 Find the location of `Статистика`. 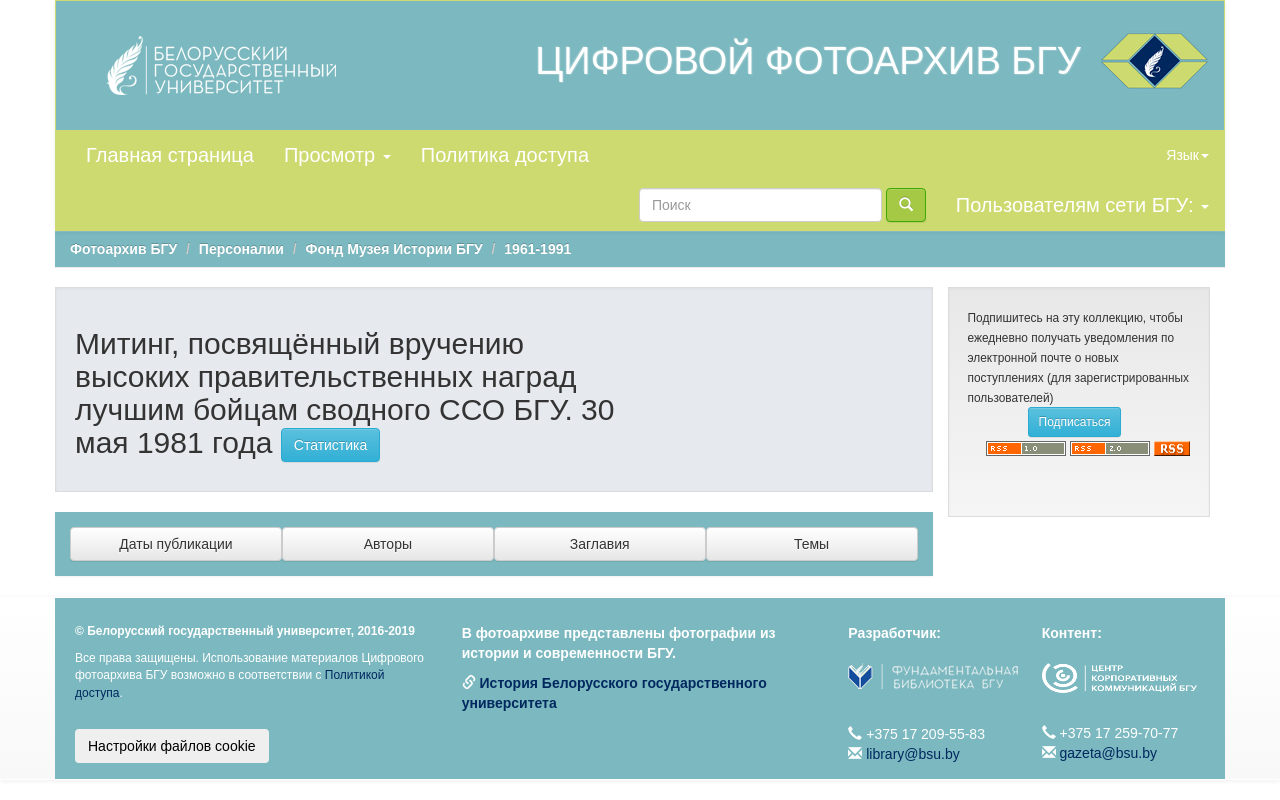

Статистика is located at coordinates (331, 445).